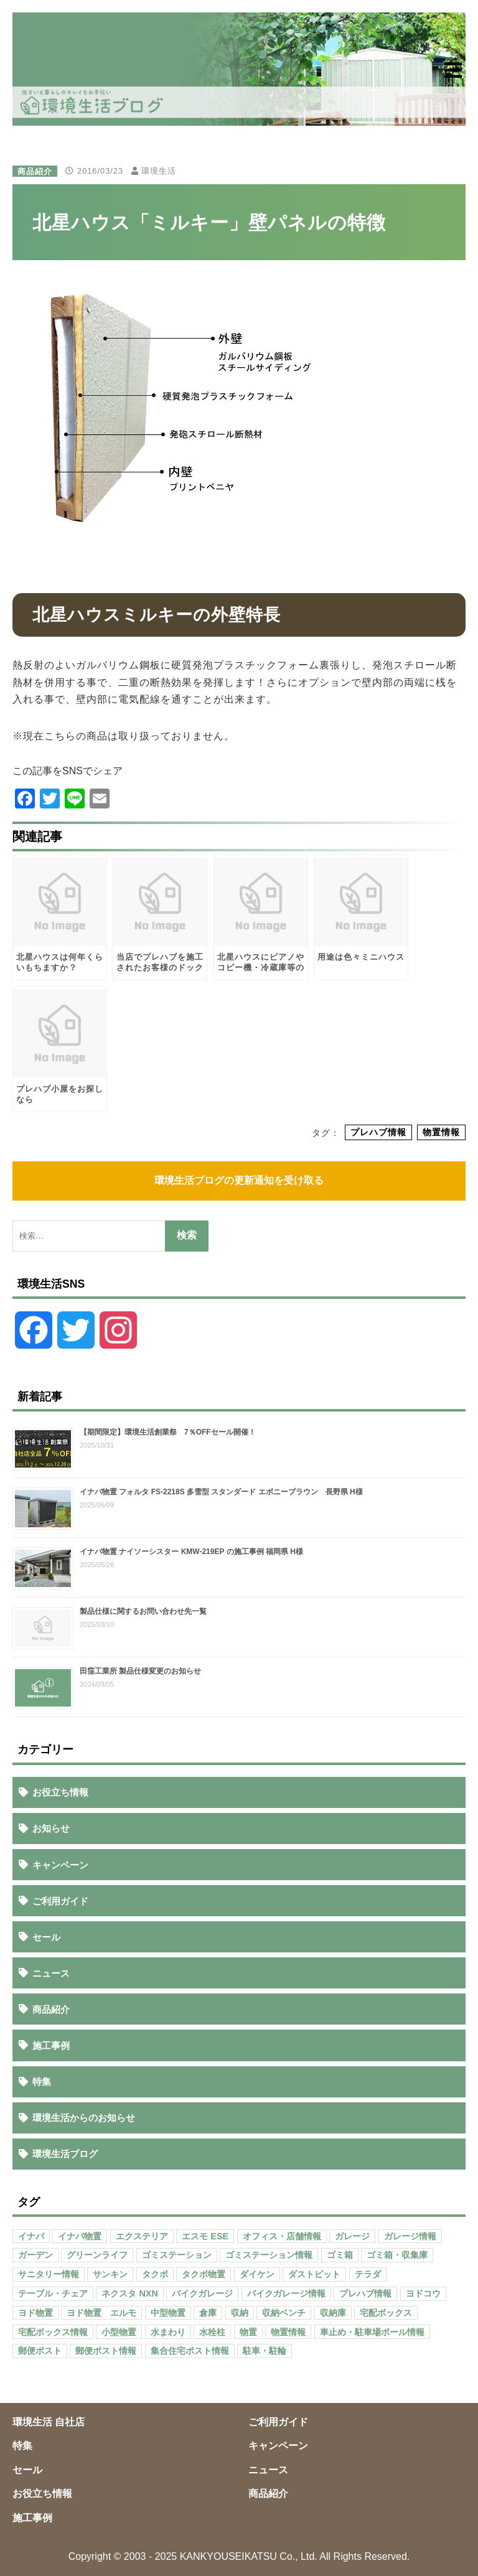  I want to click on サニタリー情報 [サニタリー情報 (47個の項目)], so click(48, 2274).